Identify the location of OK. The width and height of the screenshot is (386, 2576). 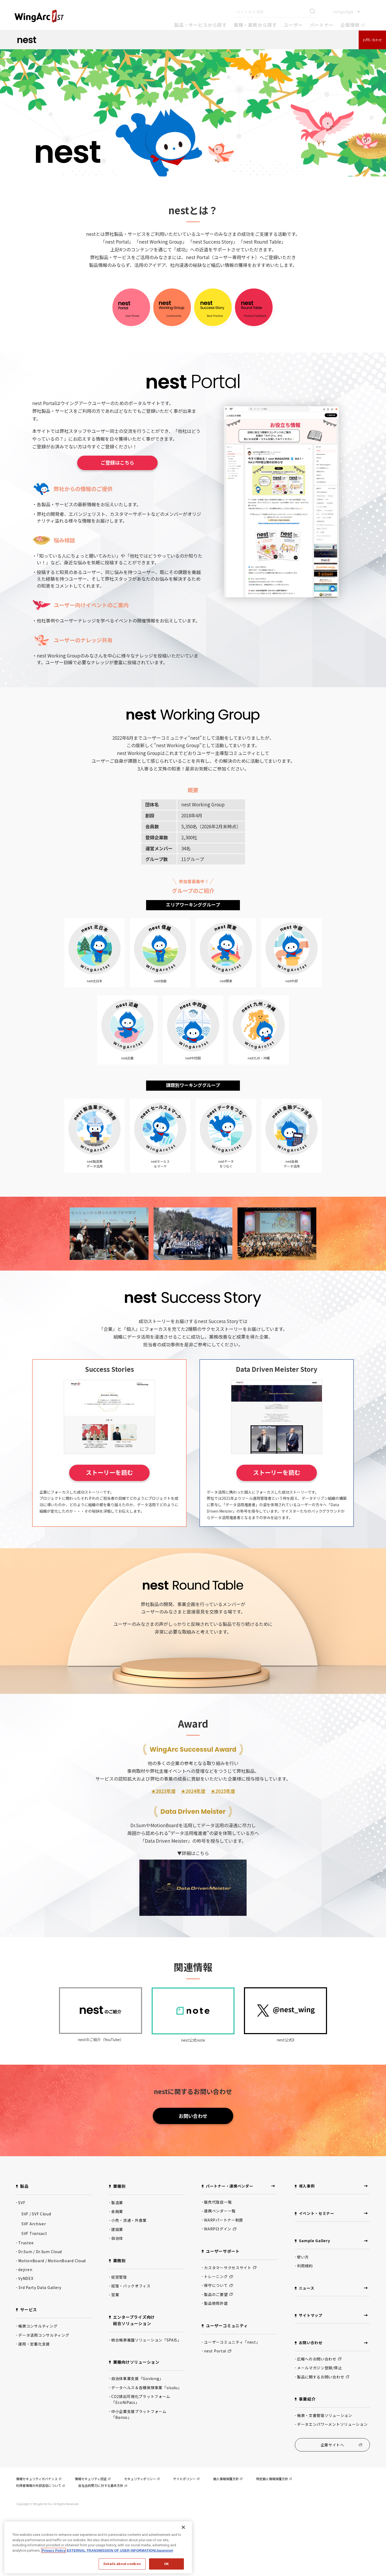
(166, 2564).